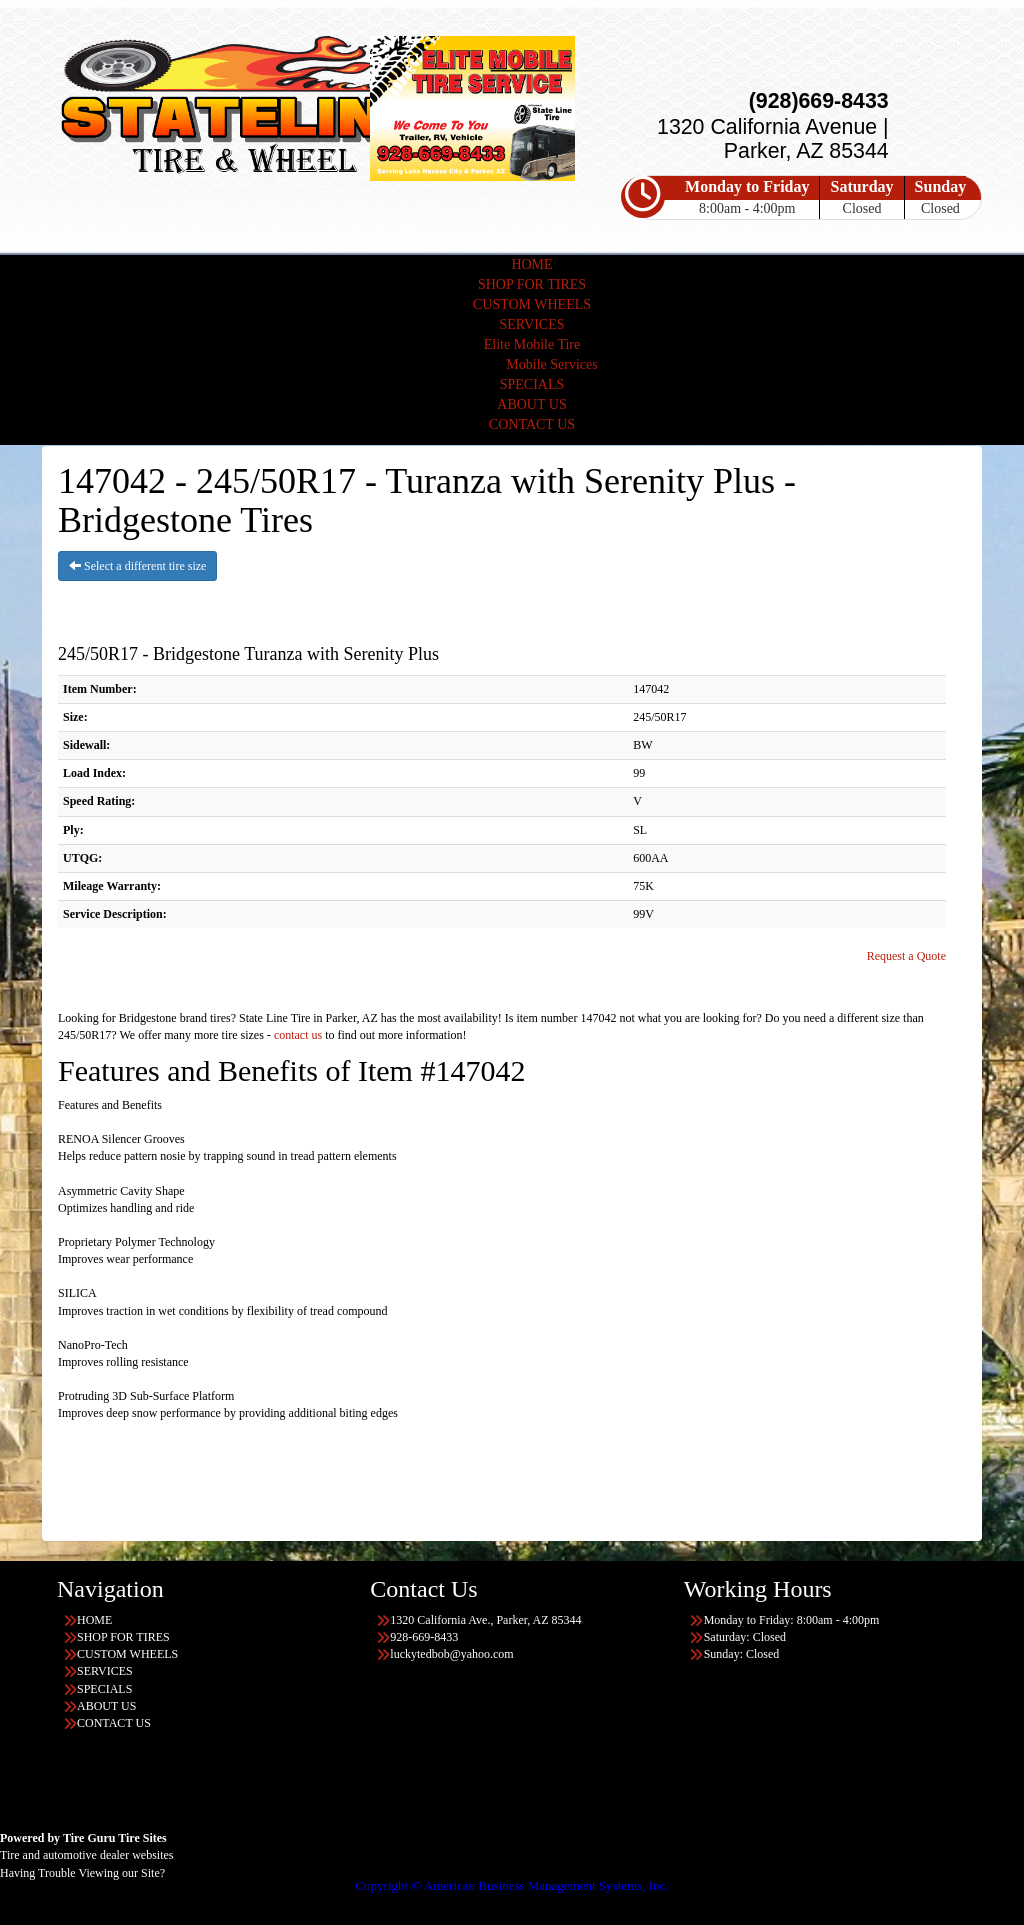  What do you see at coordinates (531, 324) in the screenshot?
I see `SERVICES` at bounding box center [531, 324].